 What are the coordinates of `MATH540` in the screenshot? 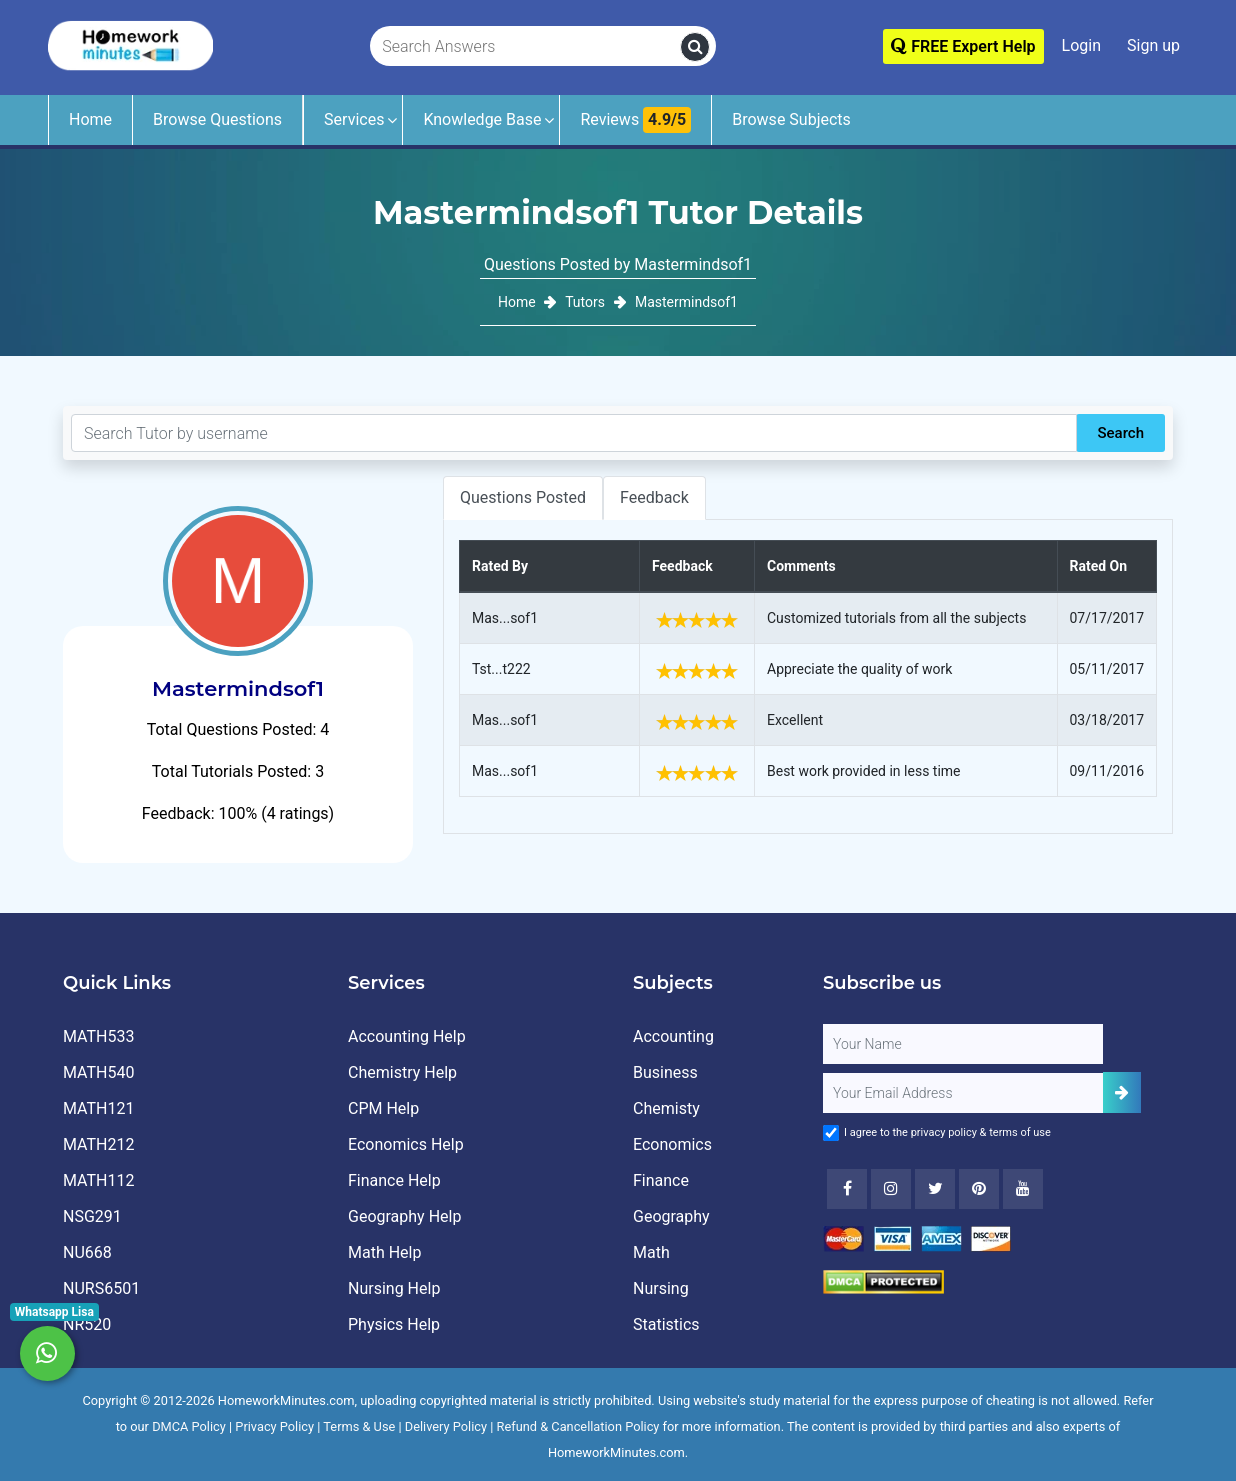 It's located at (98, 1072).